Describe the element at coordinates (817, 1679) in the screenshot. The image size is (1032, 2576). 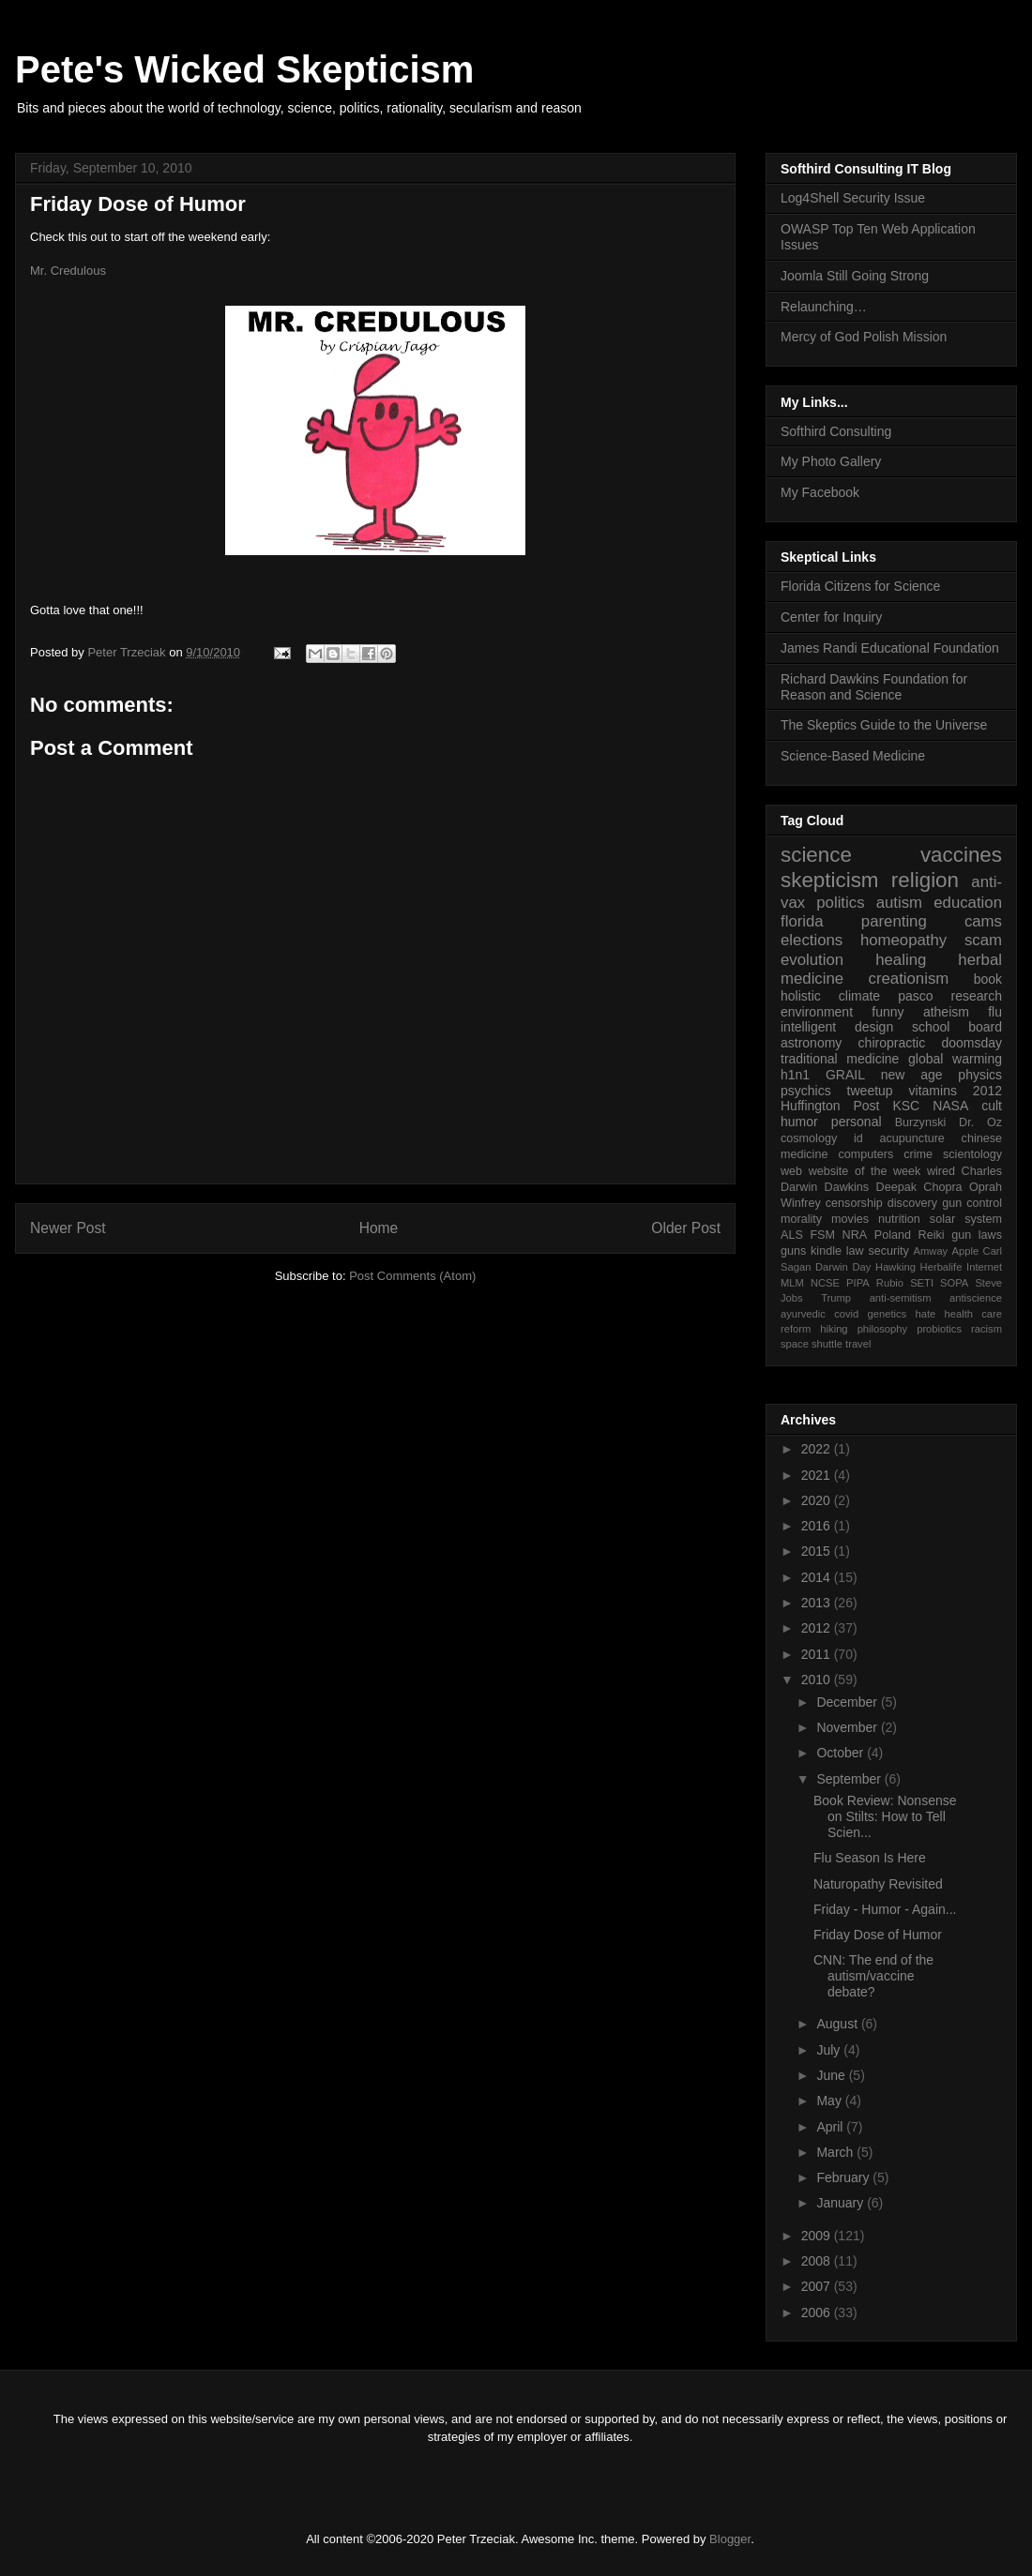
I see `2010` at that location.